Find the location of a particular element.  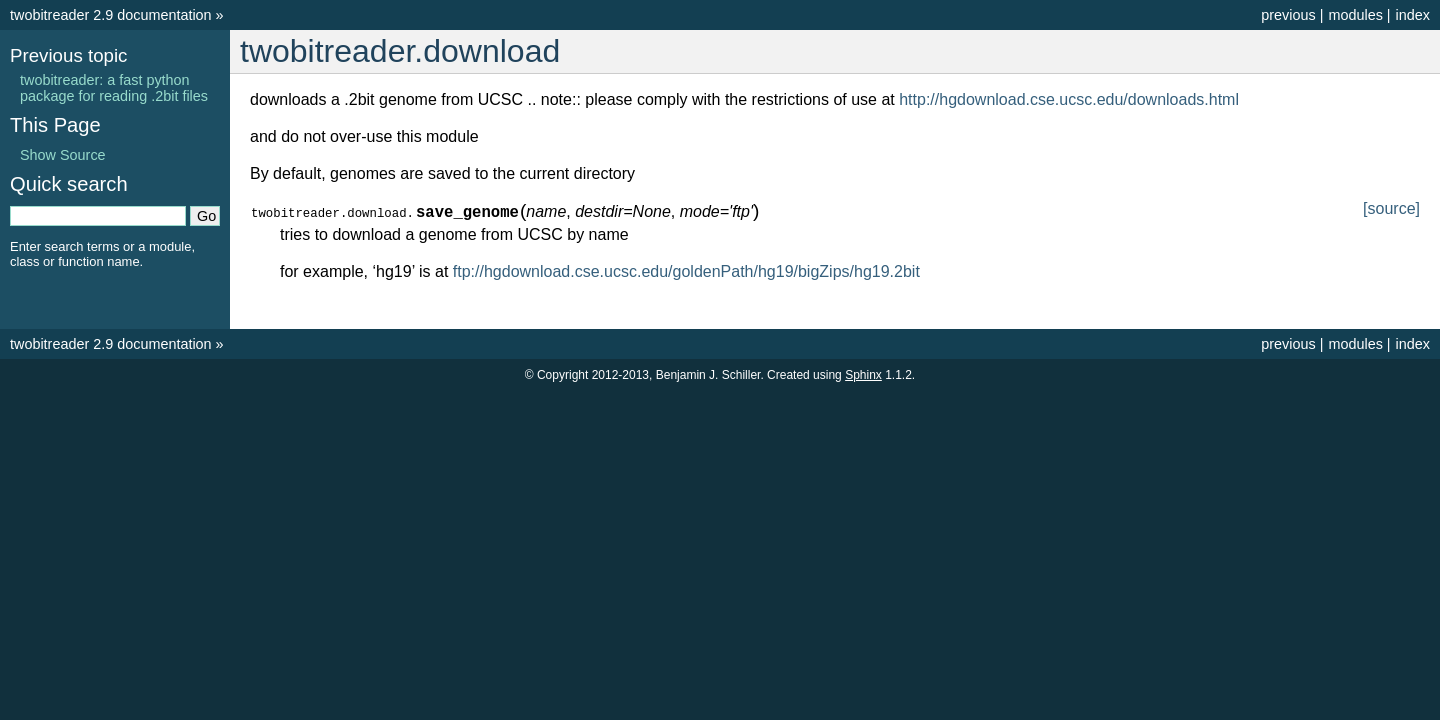

ftp://hgdownload.cse.ucsc.edu/goldenPath/hg19/bigZips/hg19.2bit is located at coordinates (686, 271).